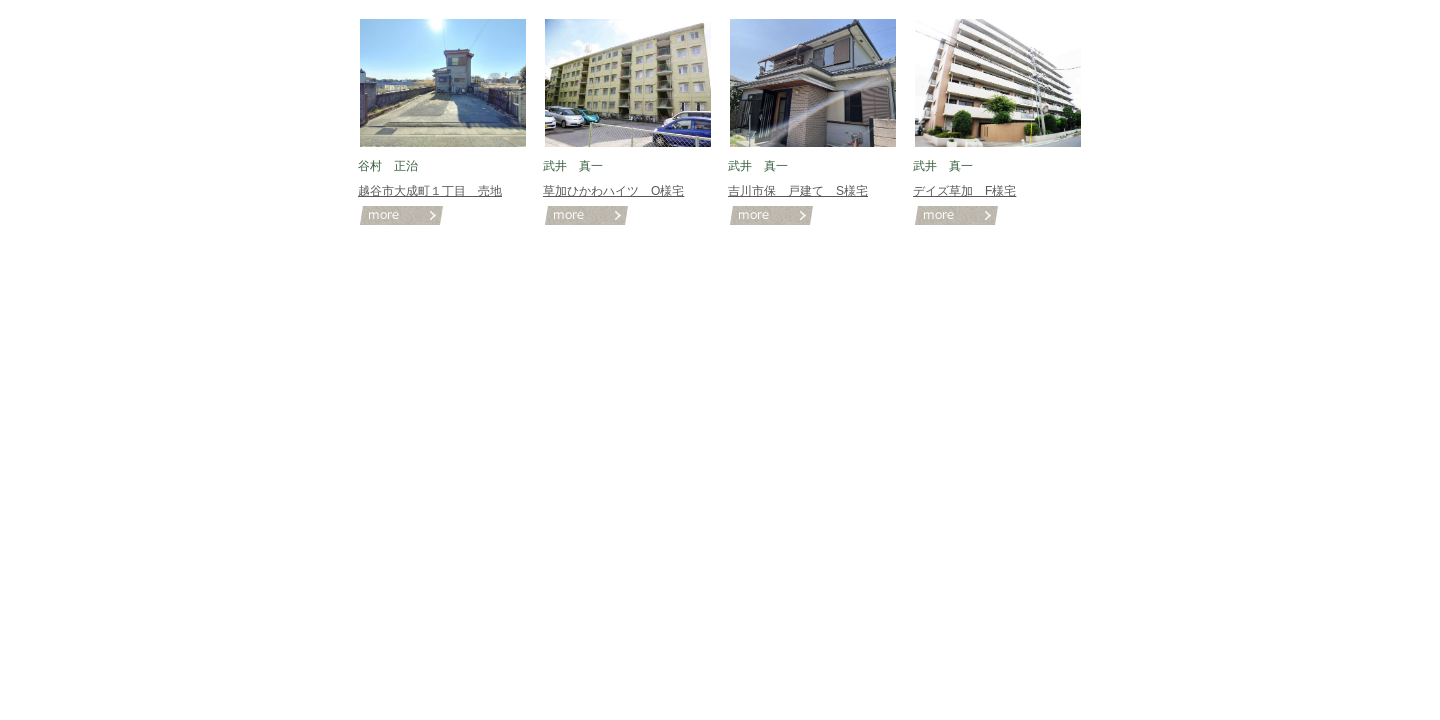 The width and height of the screenshot is (1440, 720). I want to click on 吉川市保 戸建て S様宅, so click(798, 191).